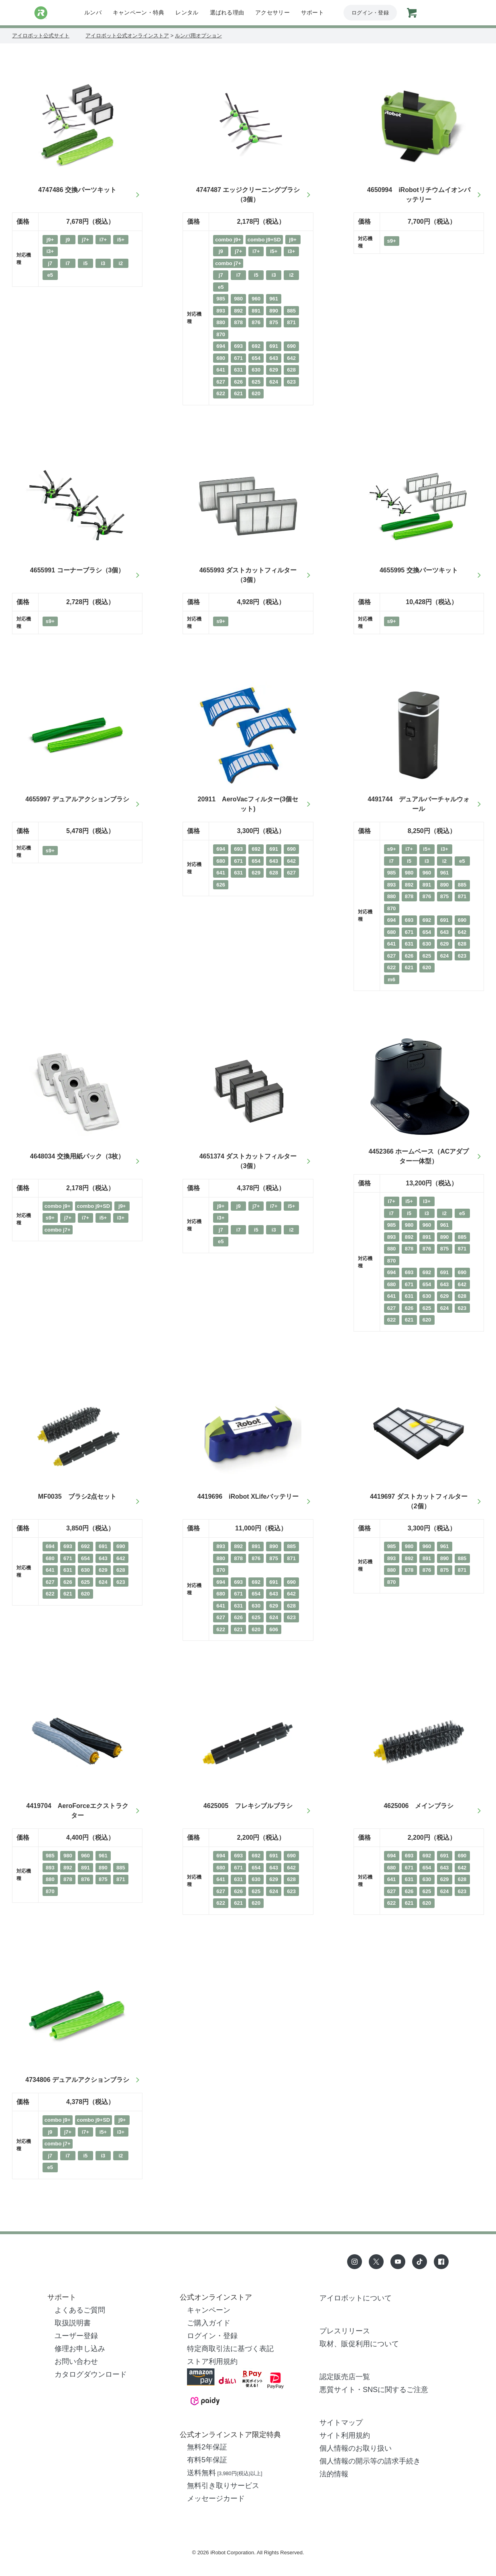  I want to click on ユーザー登録, so click(76, 2336).